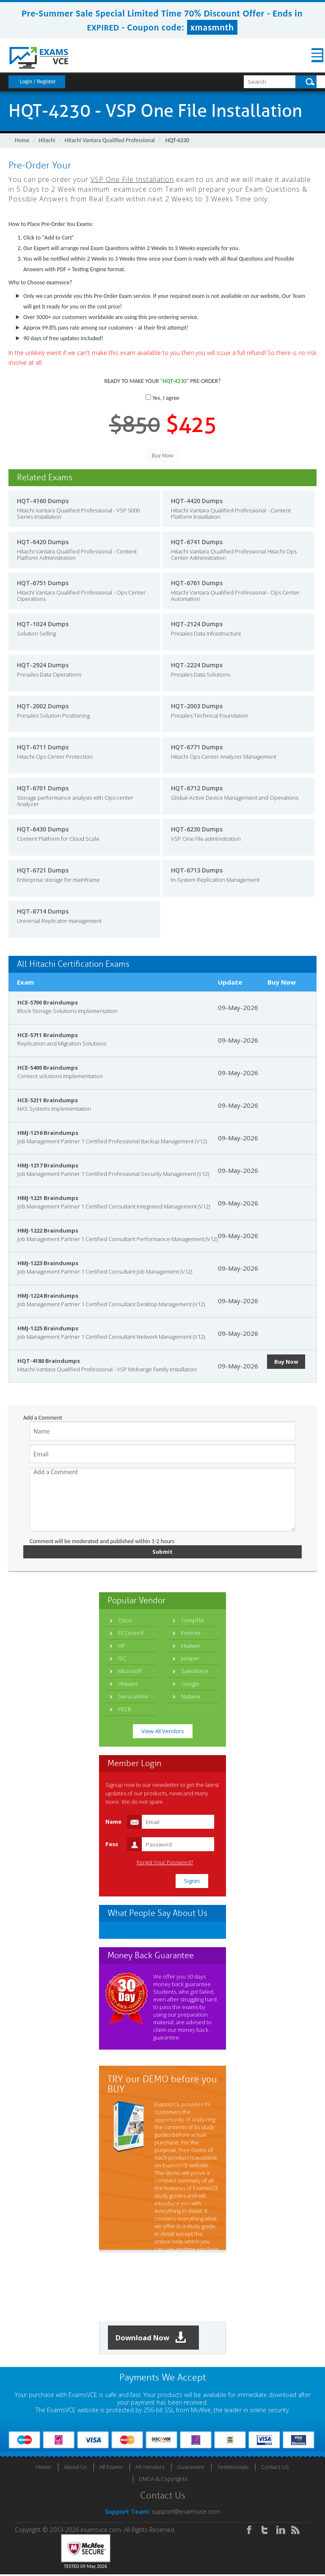 The height and width of the screenshot is (2576, 325). I want to click on Login / Register, so click(37, 81).